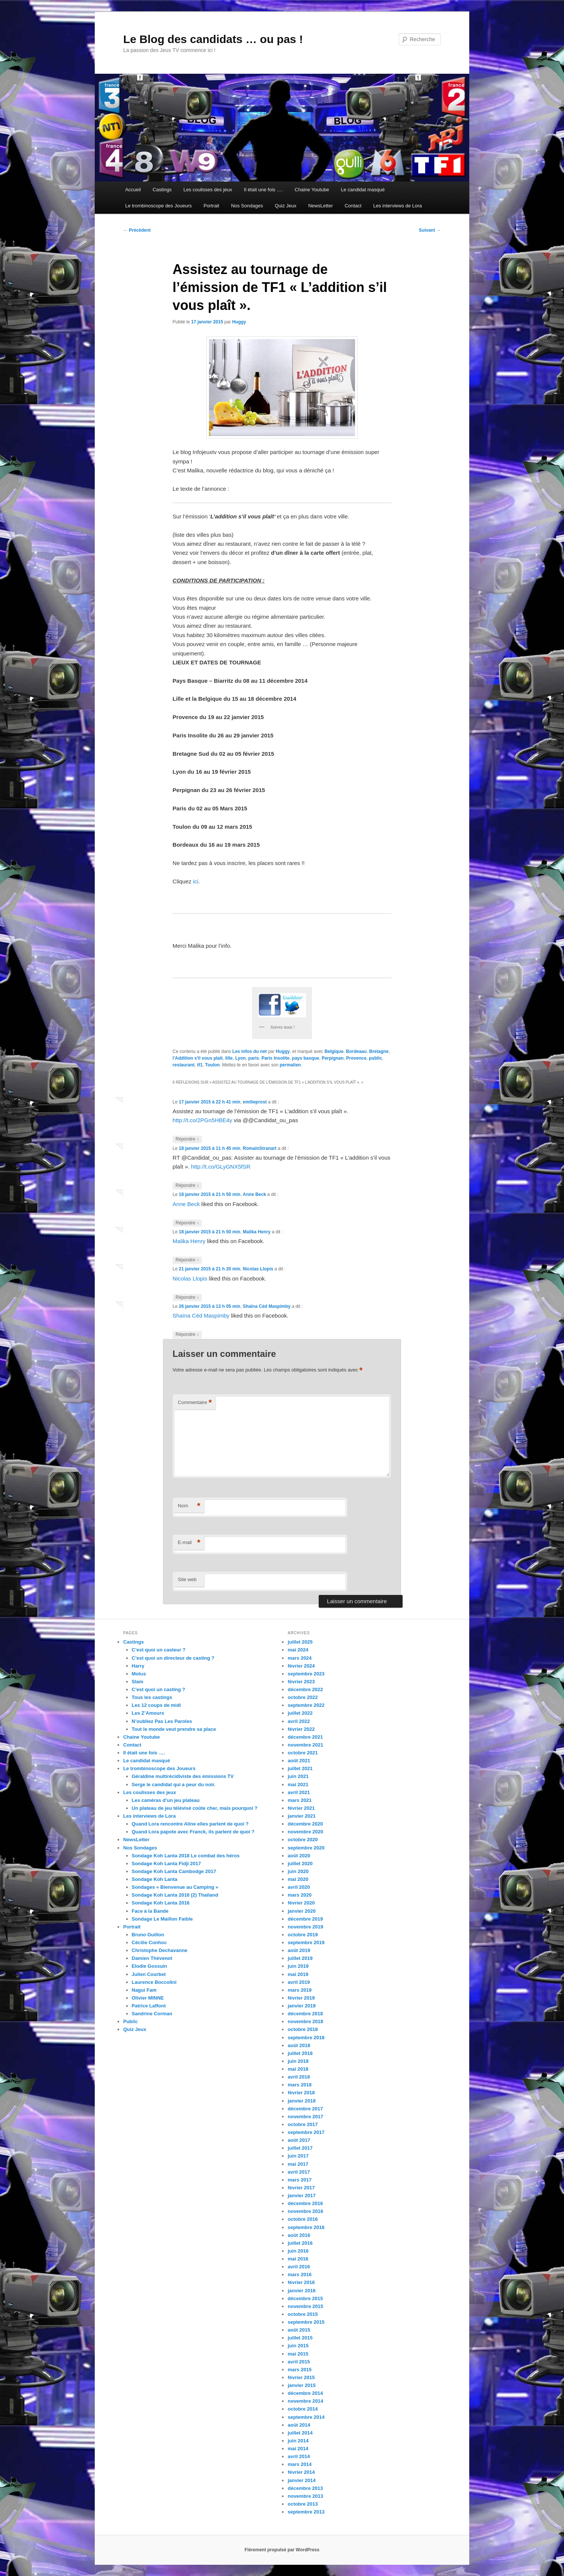  Describe the element at coordinates (198, 1058) in the screenshot. I see `l'Addition s'il vous plait` at that location.